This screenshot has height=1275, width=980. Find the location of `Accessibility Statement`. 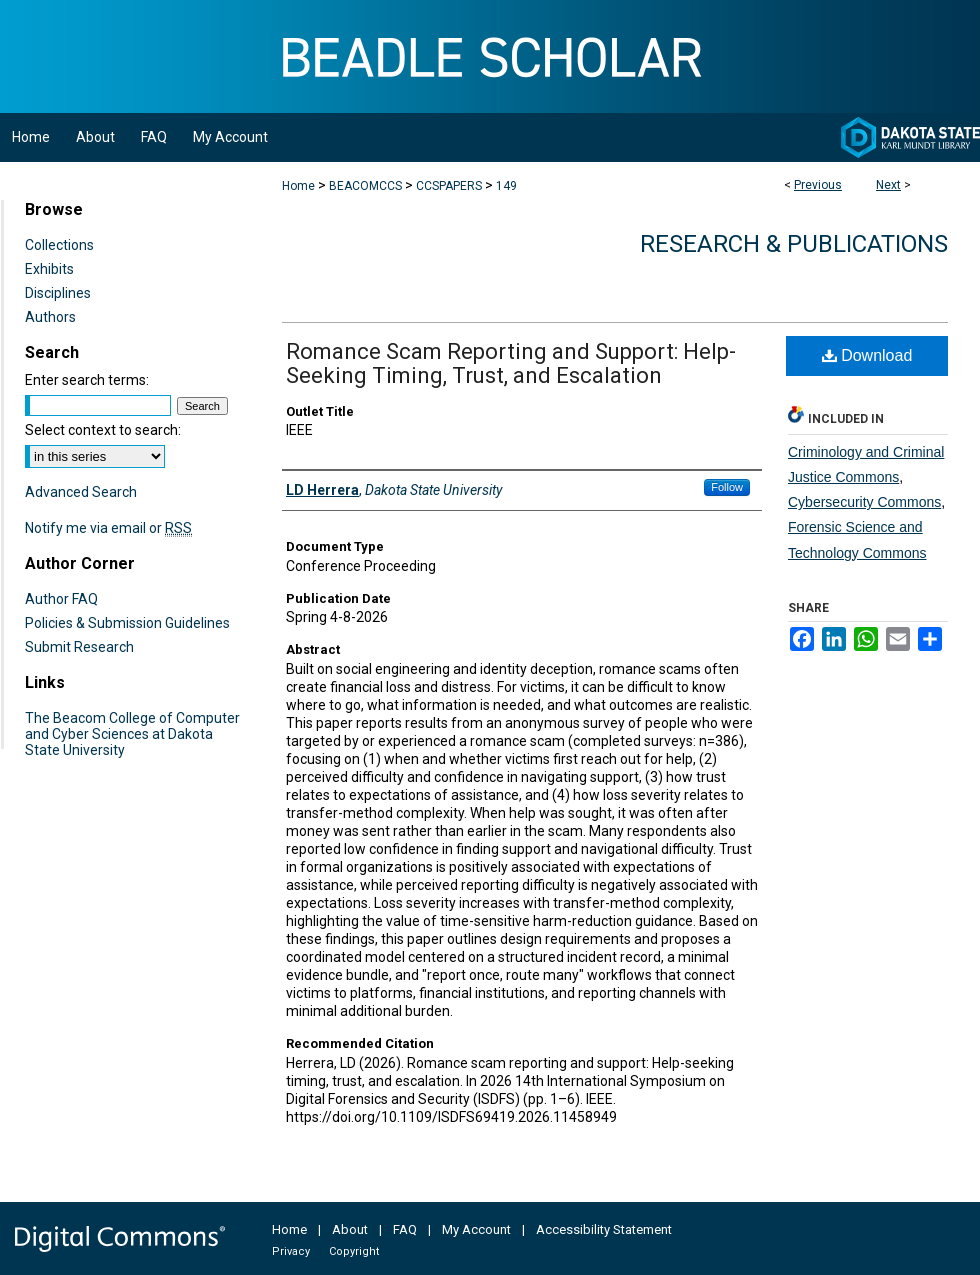

Accessibility Statement is located at coordinates (604, 1229).